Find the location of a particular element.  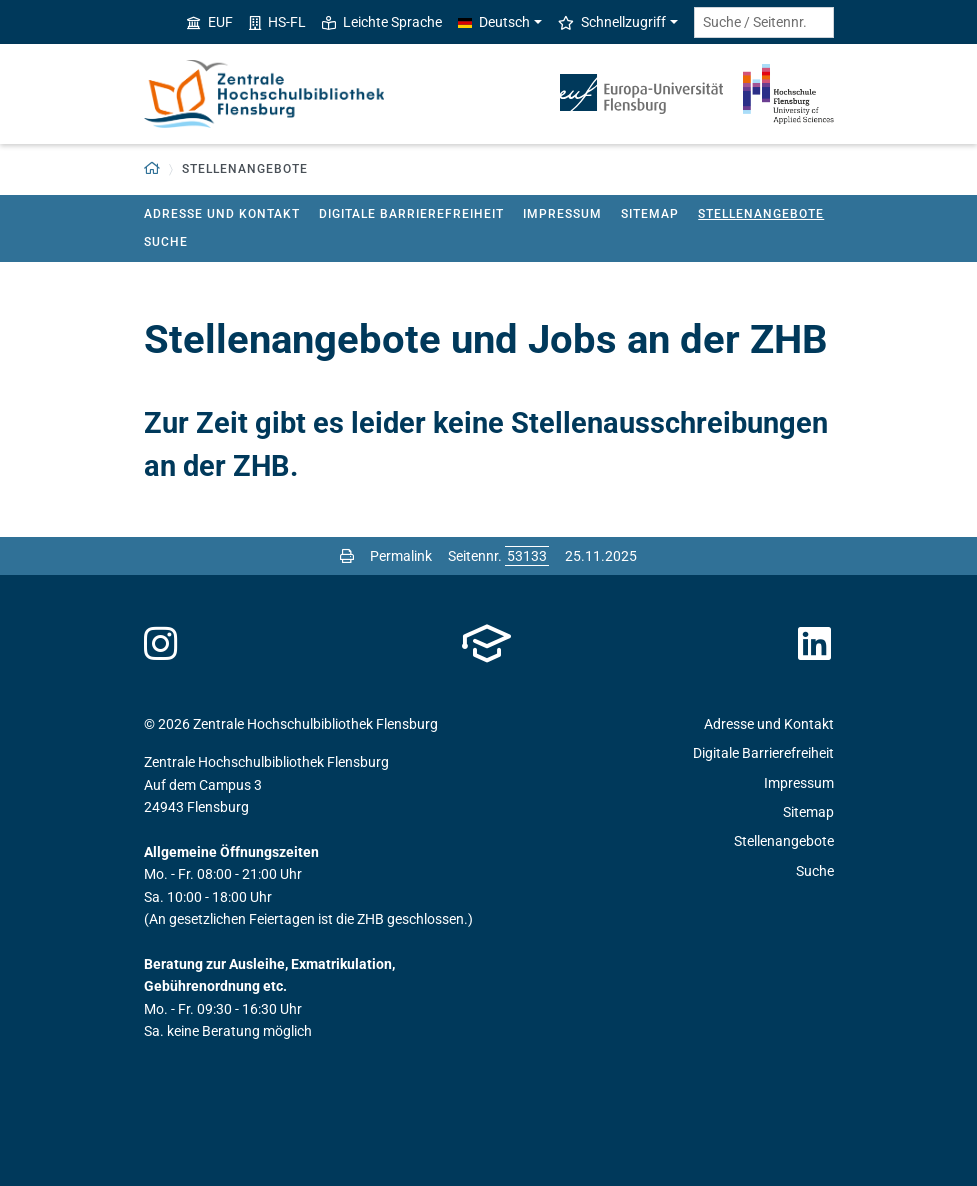

Permalink is located at coordinates (401, 556).